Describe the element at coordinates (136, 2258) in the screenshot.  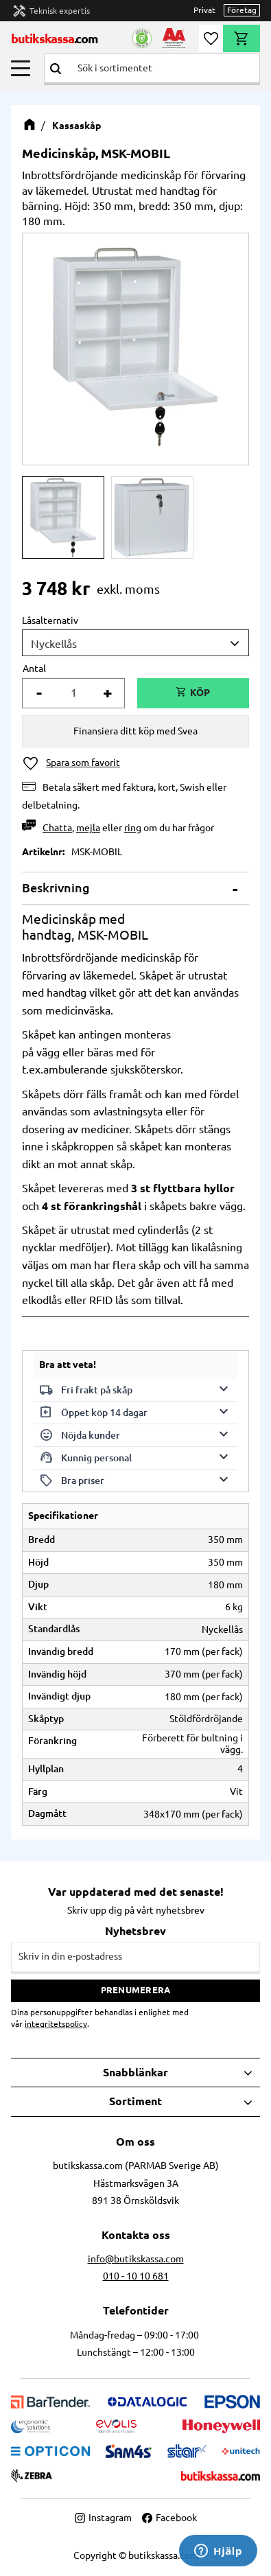
I see `info@butikskassa.com` at that location.